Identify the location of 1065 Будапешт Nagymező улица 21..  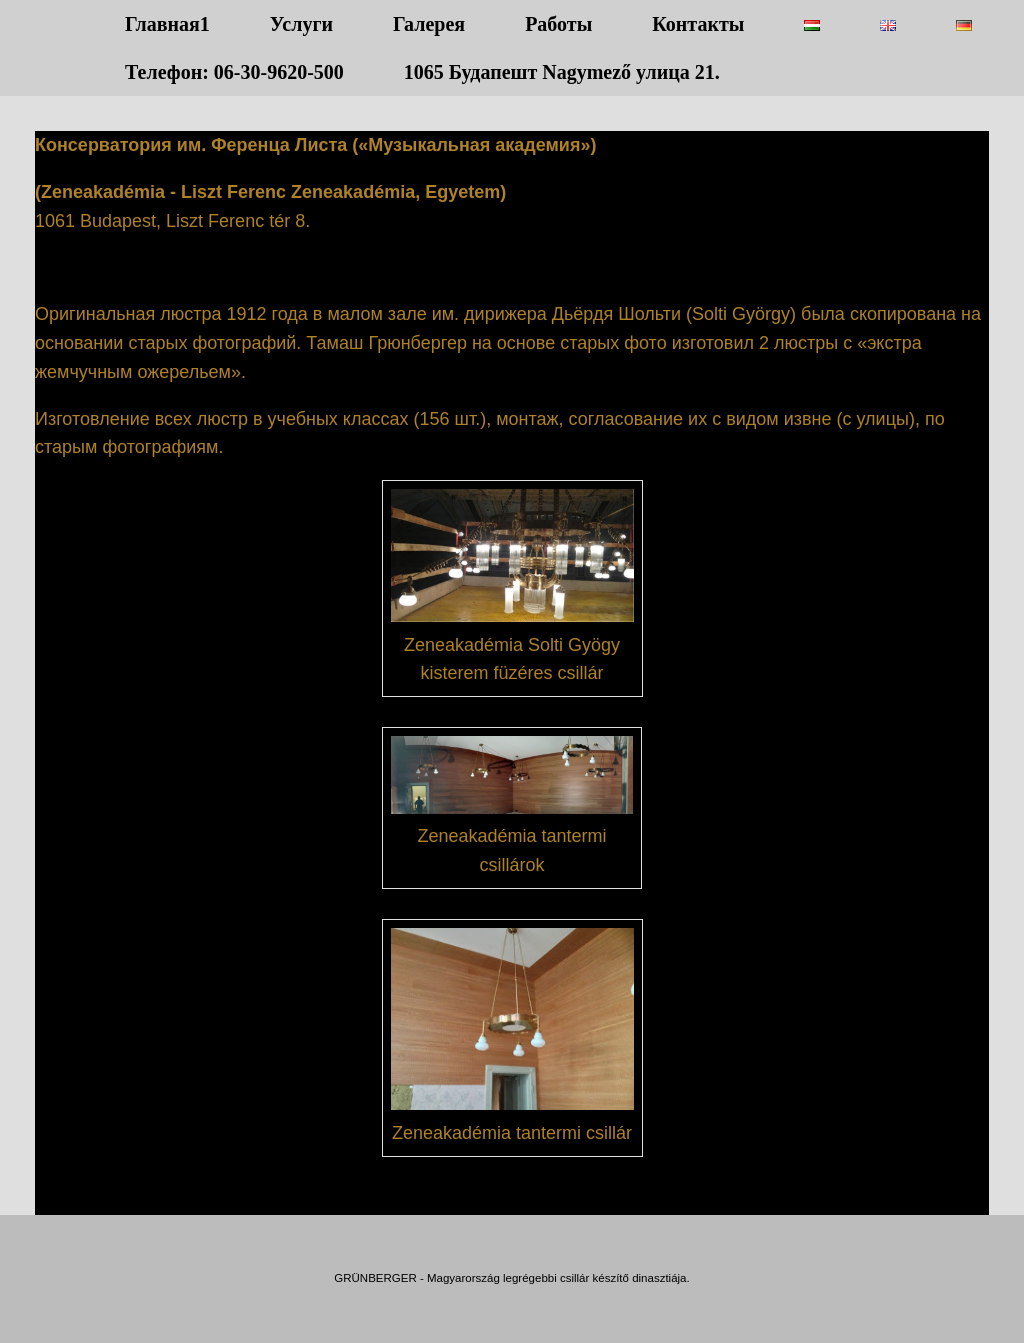
(562, 72).